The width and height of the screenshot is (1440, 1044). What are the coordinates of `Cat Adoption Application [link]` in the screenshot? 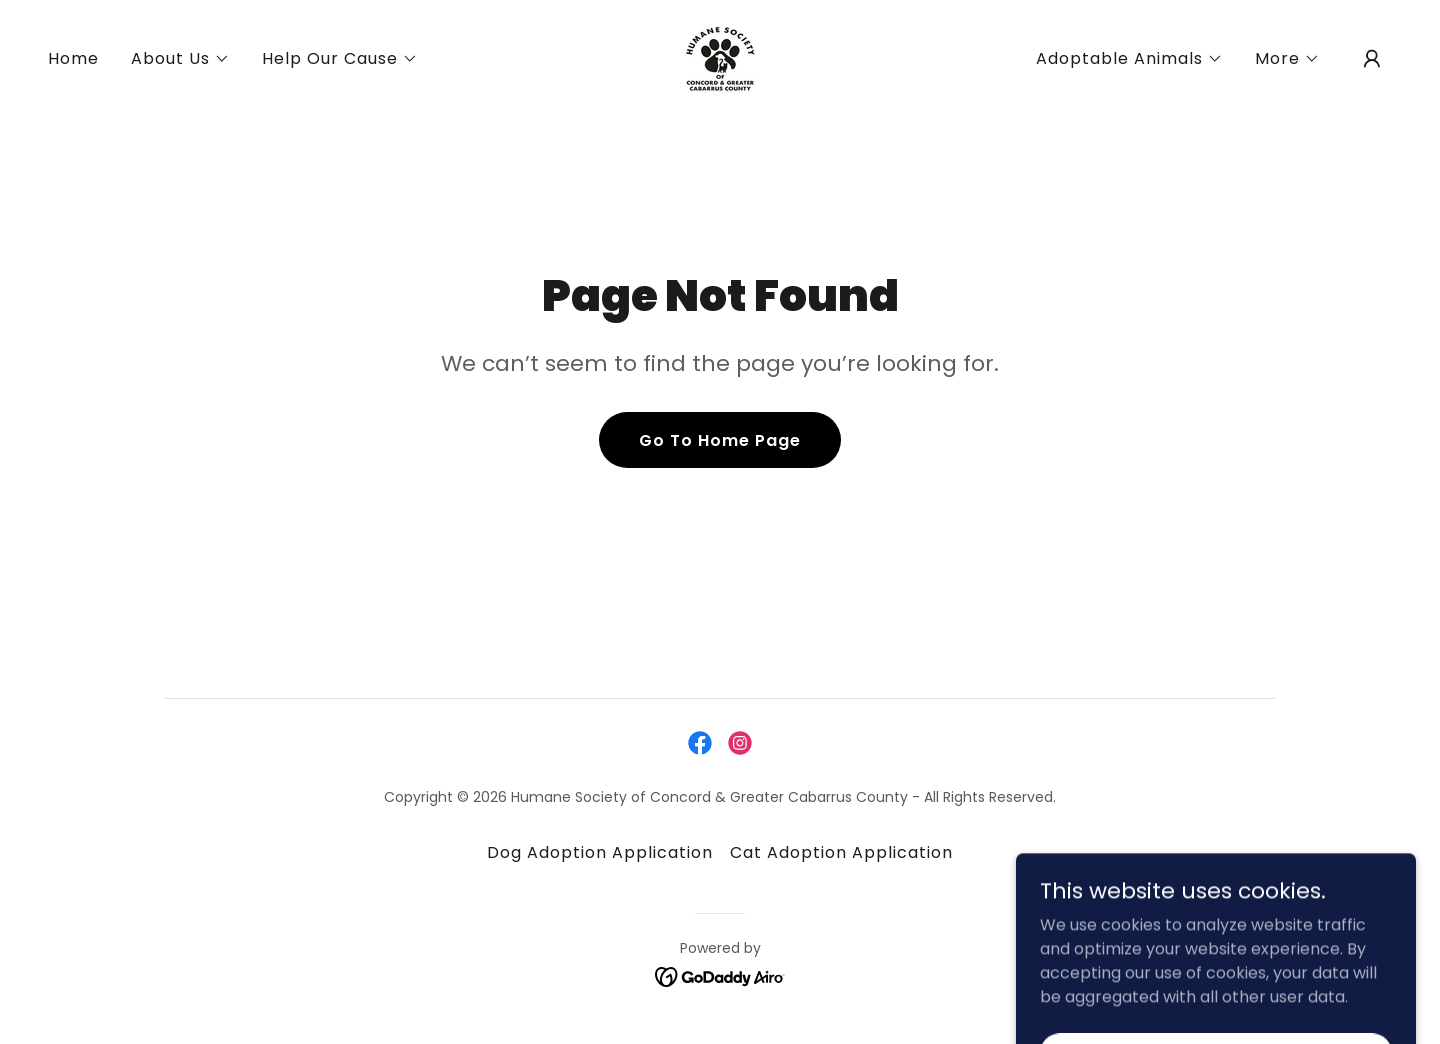 It's located at (841, 852).